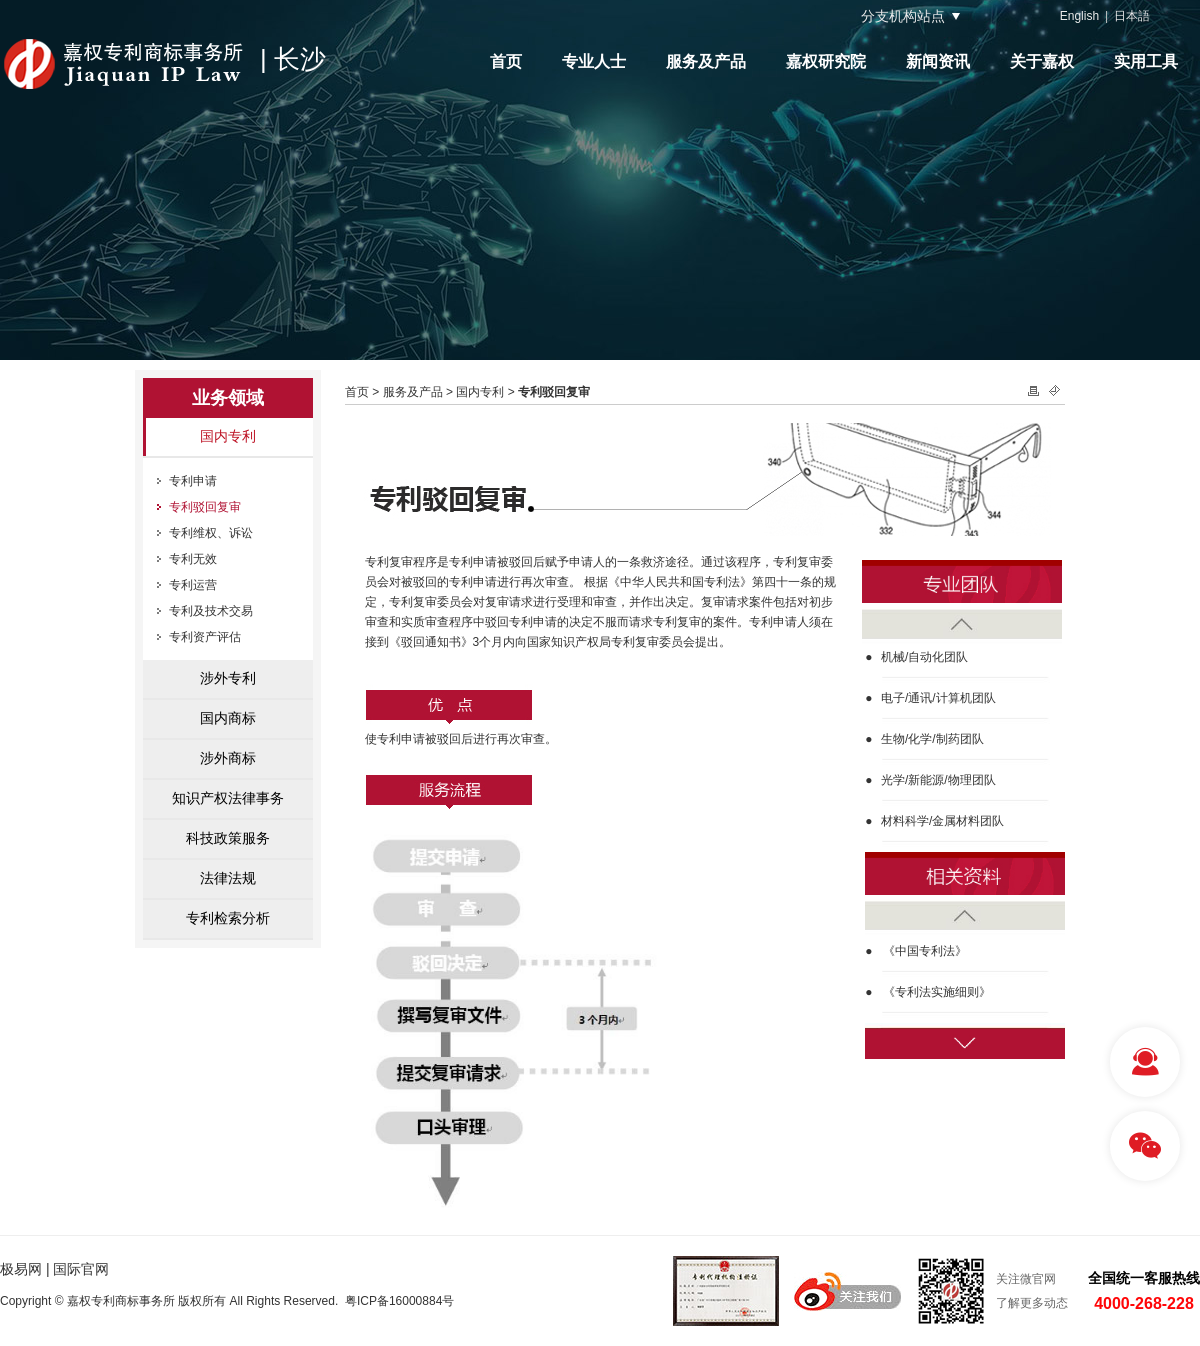 Image resolution: width=1200 pixels, height=1346 pixels. Describe the element at coordinates (228, 678) in the screenshot. I see `涉外专利` at that location.